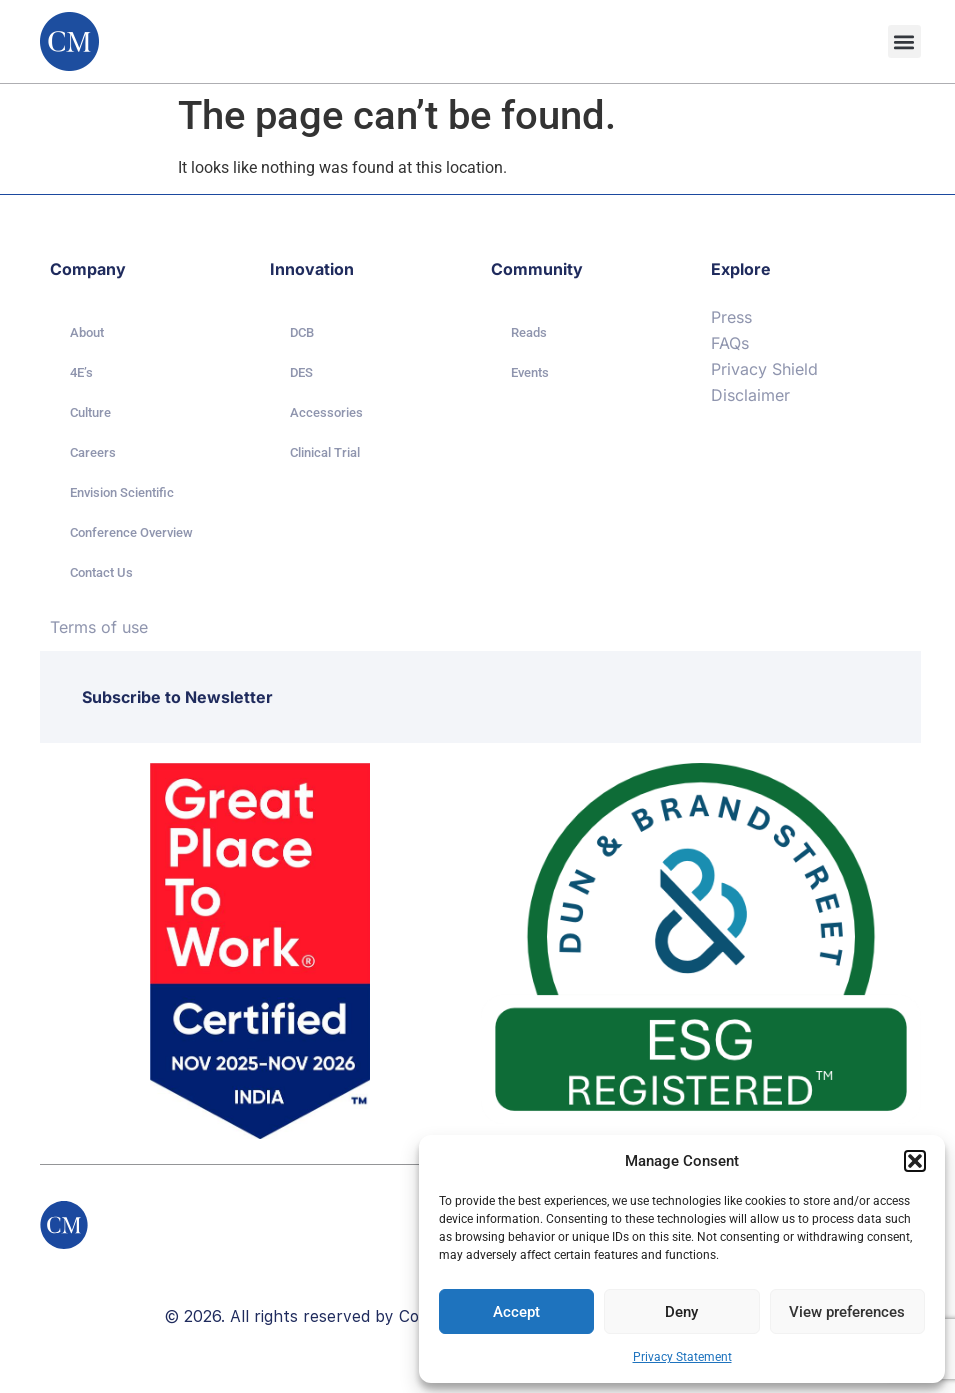  I want to click on Privacy Statement, so click(682, 1357).